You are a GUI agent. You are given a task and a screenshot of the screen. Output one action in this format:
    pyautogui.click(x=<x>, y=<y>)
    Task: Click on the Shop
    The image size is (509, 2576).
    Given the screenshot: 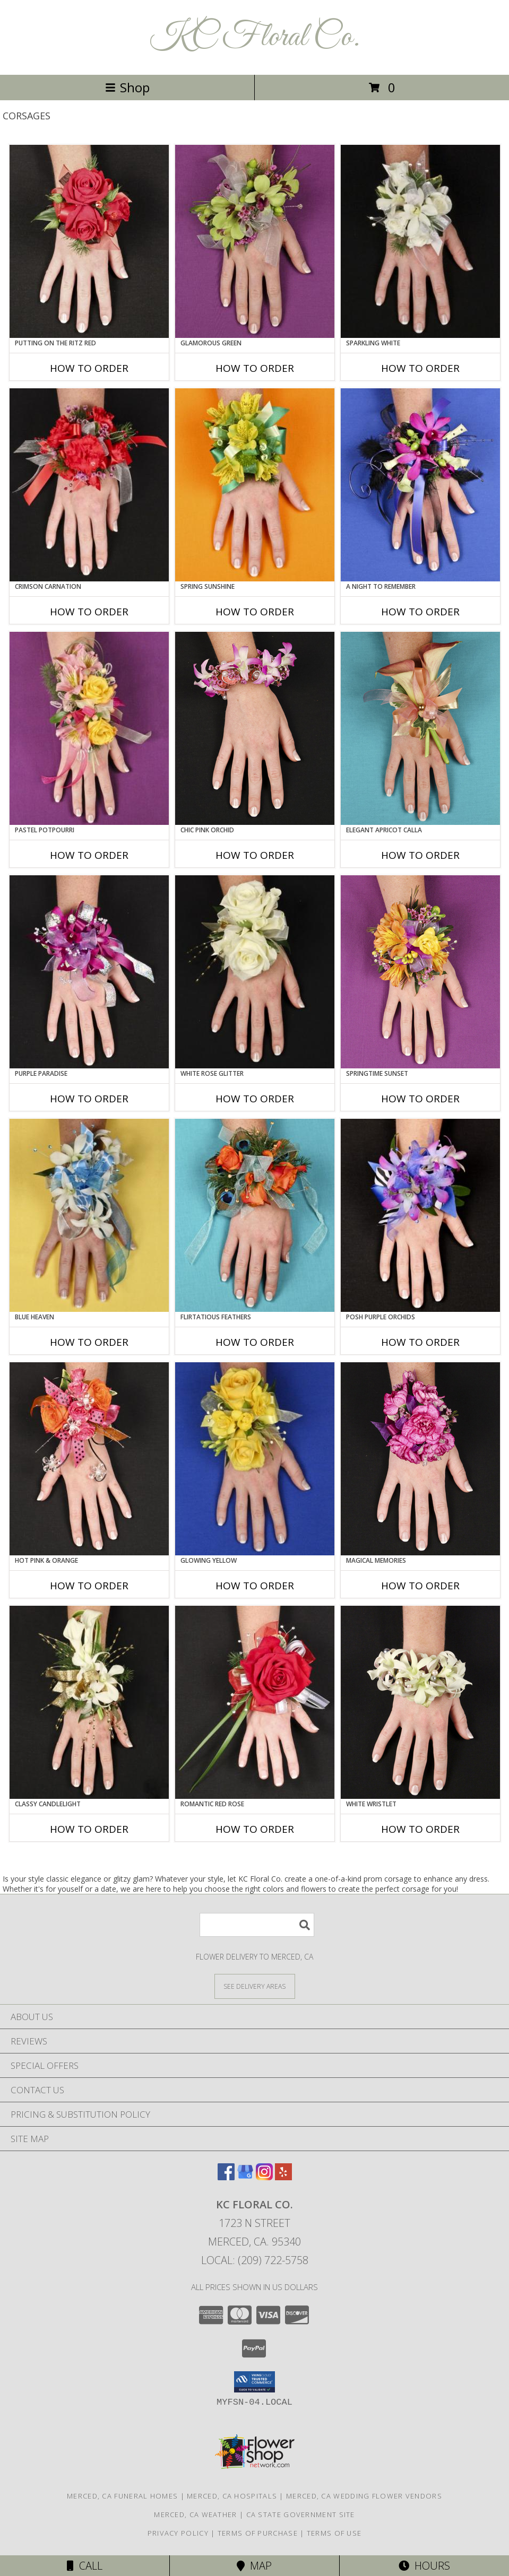 What is the action you would take?
    pyautogui.click(x=127, y=87)
    